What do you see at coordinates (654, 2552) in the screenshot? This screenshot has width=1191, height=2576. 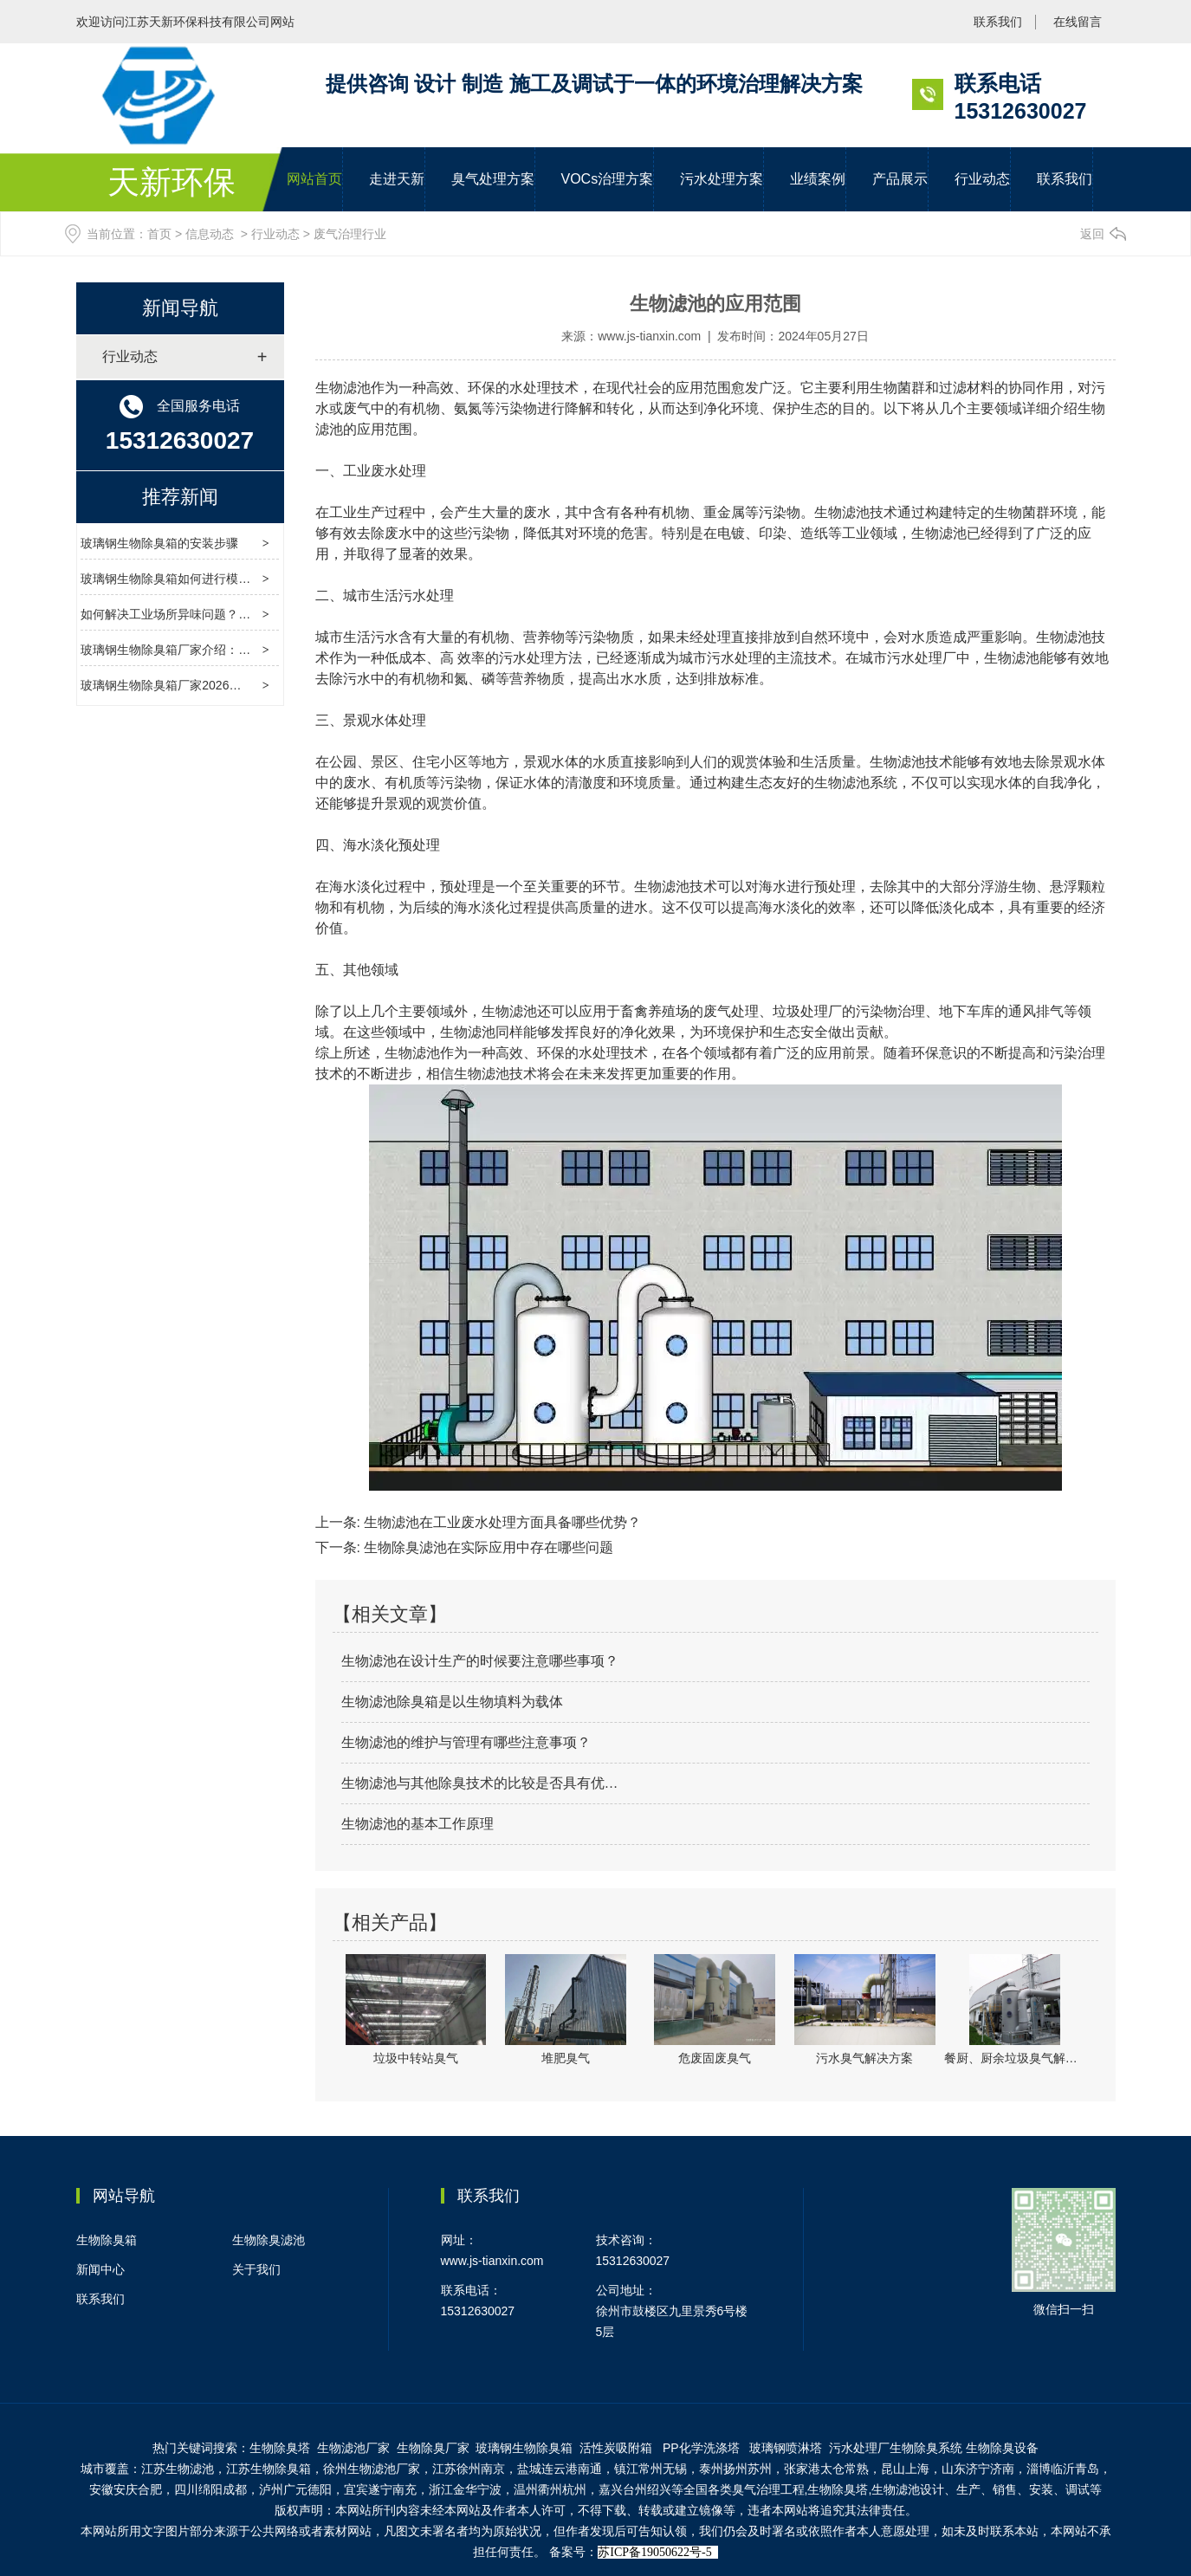 I see `苏ICP备19050622号-5` at bounding box center [654, 2552].